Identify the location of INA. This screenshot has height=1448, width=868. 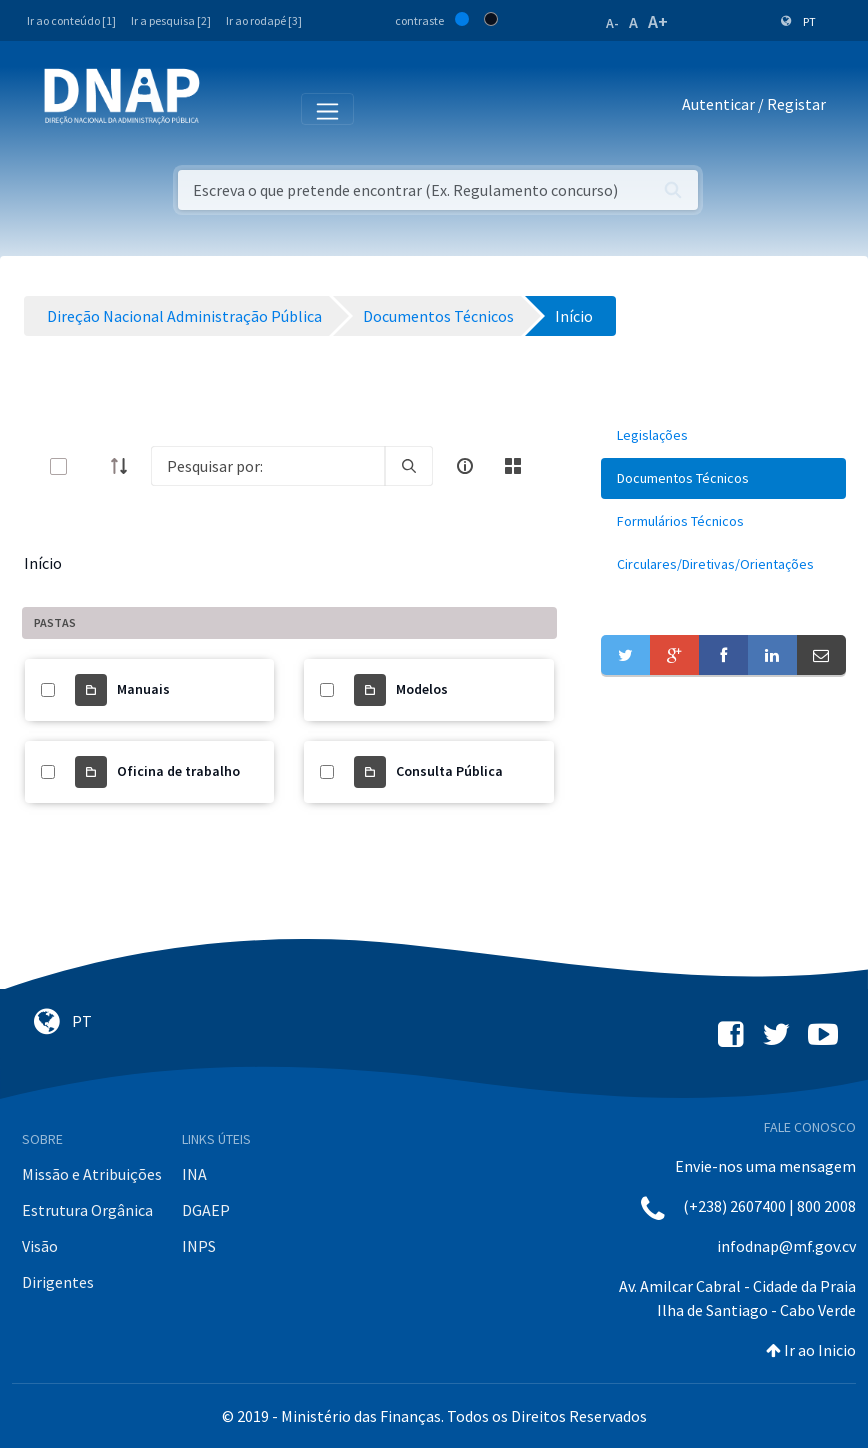
(194, 1174).